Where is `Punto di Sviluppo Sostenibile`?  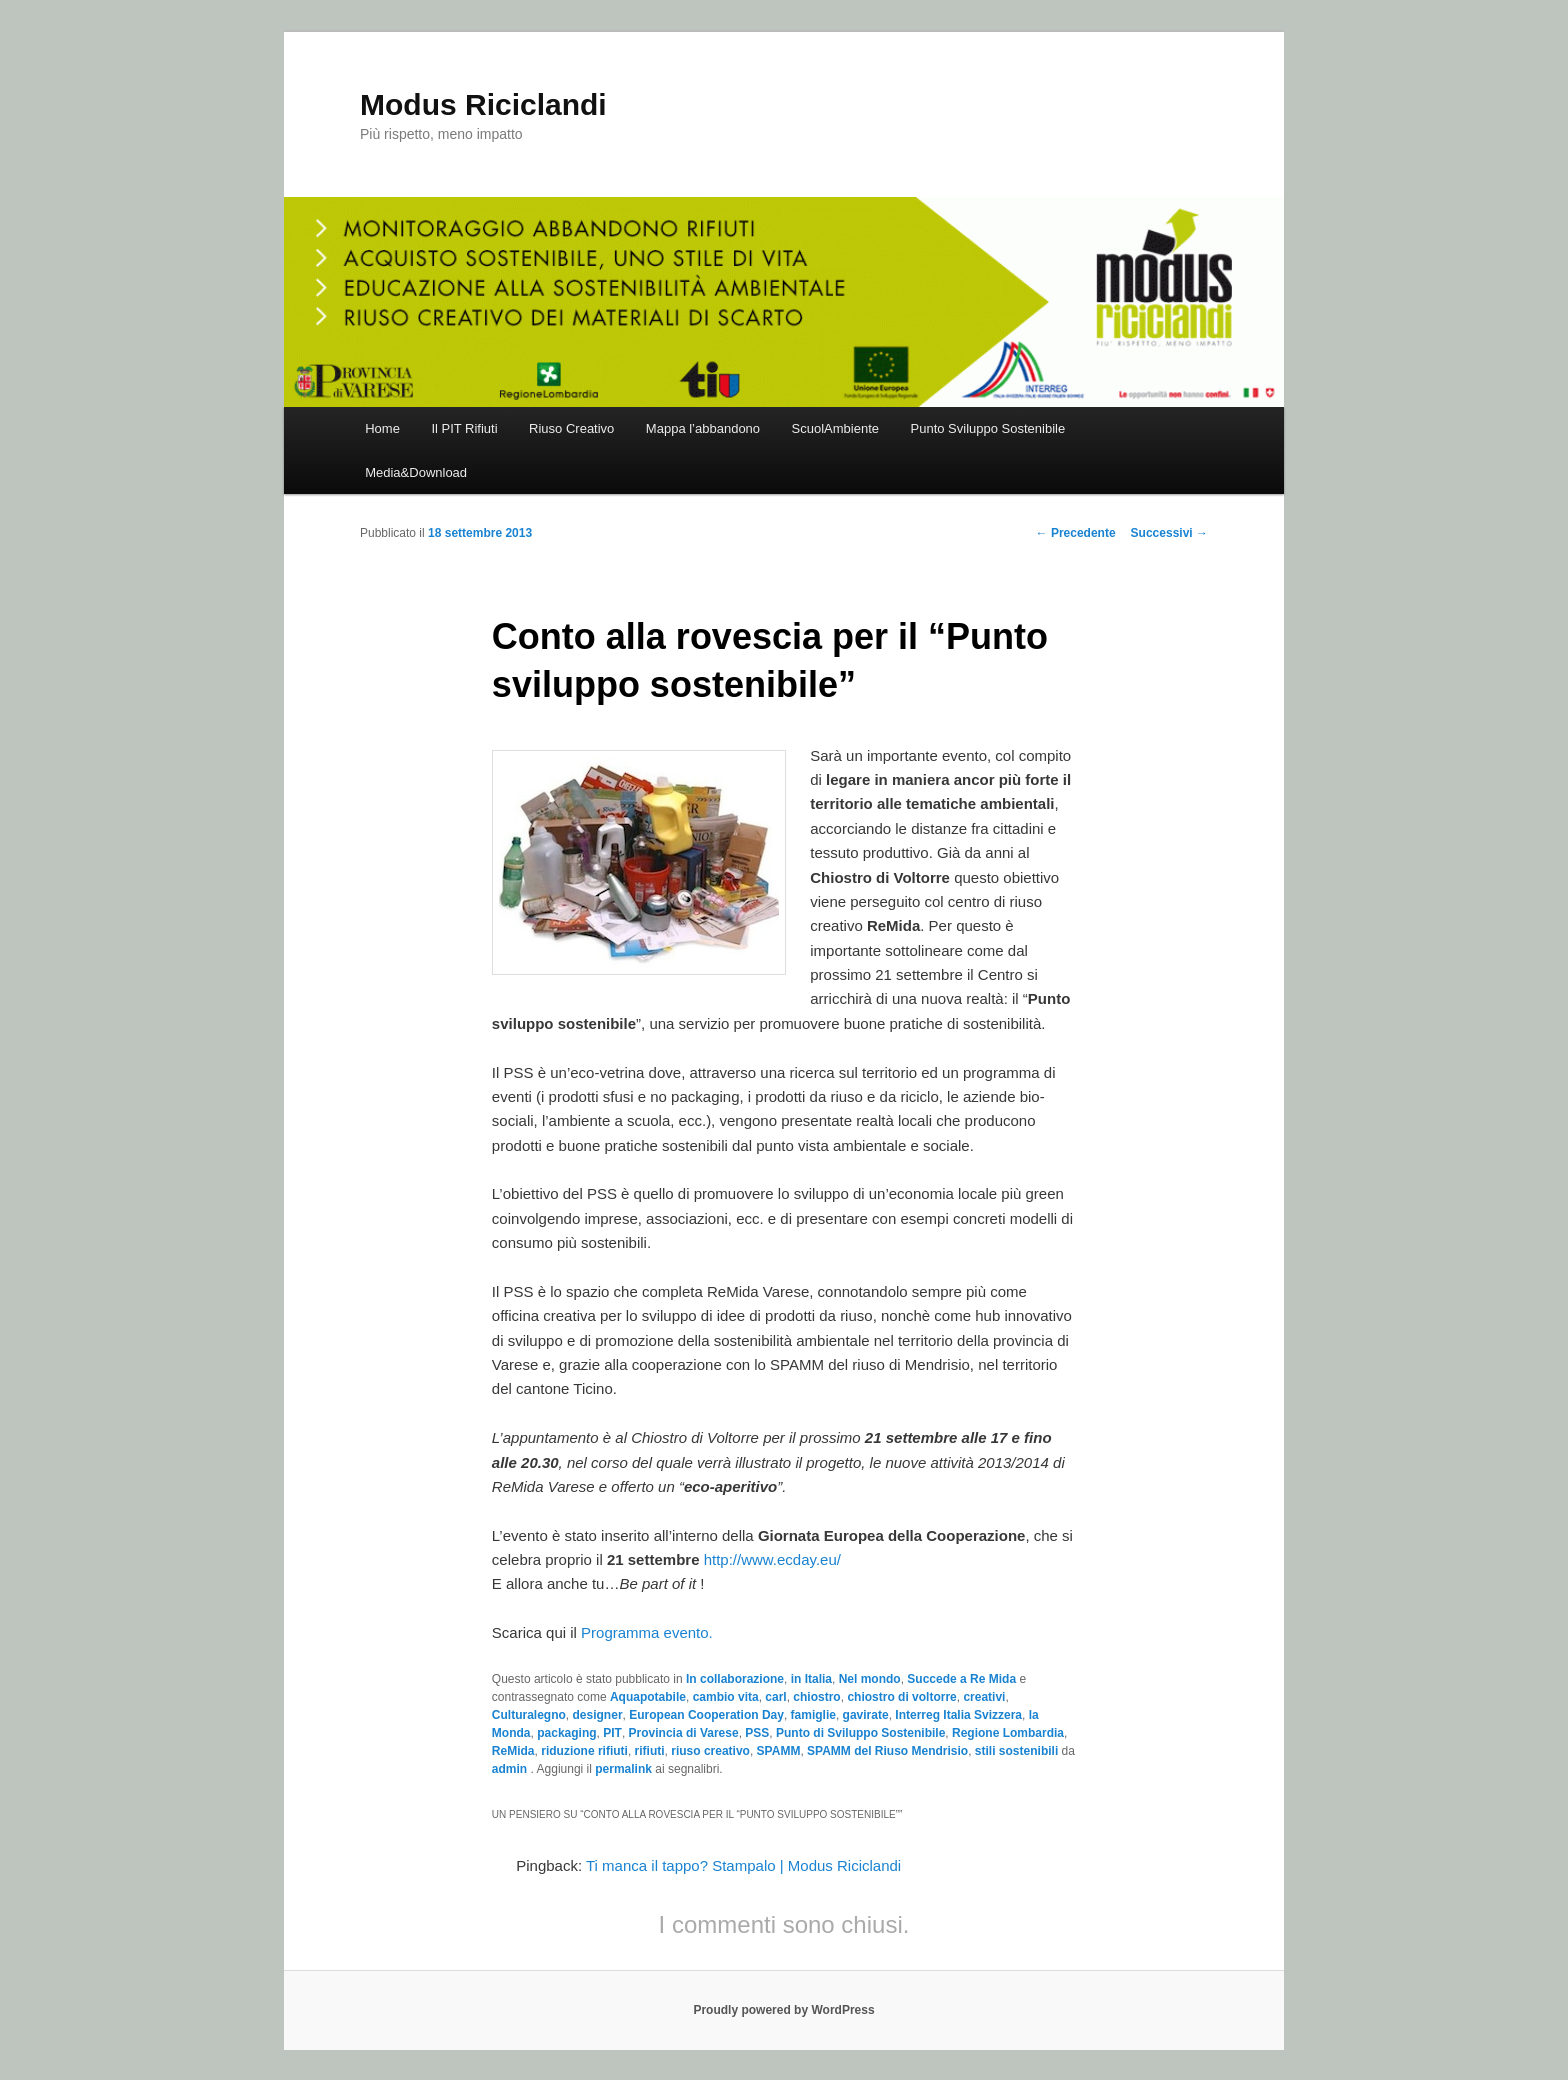
Punto di Sviluppo Sostenibile is located at coordinates (860, 1733).